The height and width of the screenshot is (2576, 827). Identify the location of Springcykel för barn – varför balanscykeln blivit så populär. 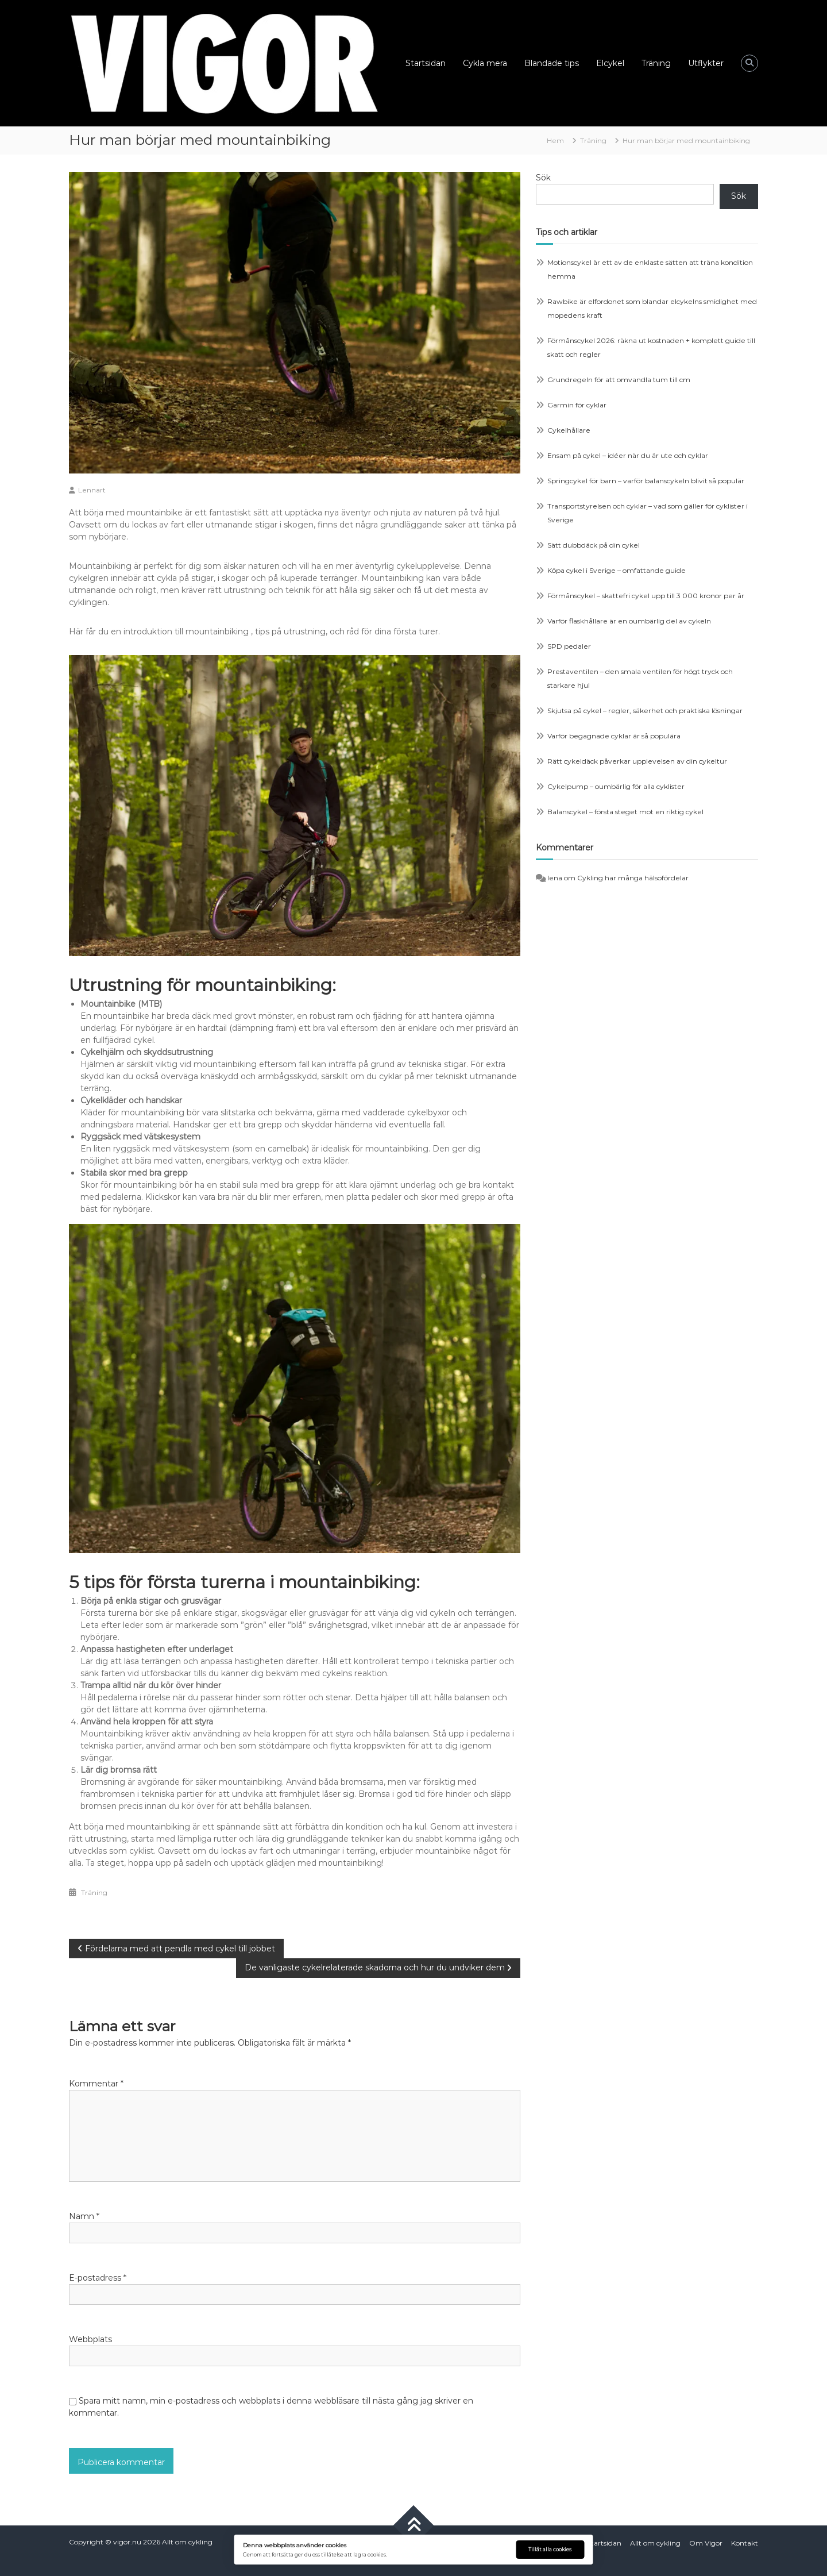
(645, 480).